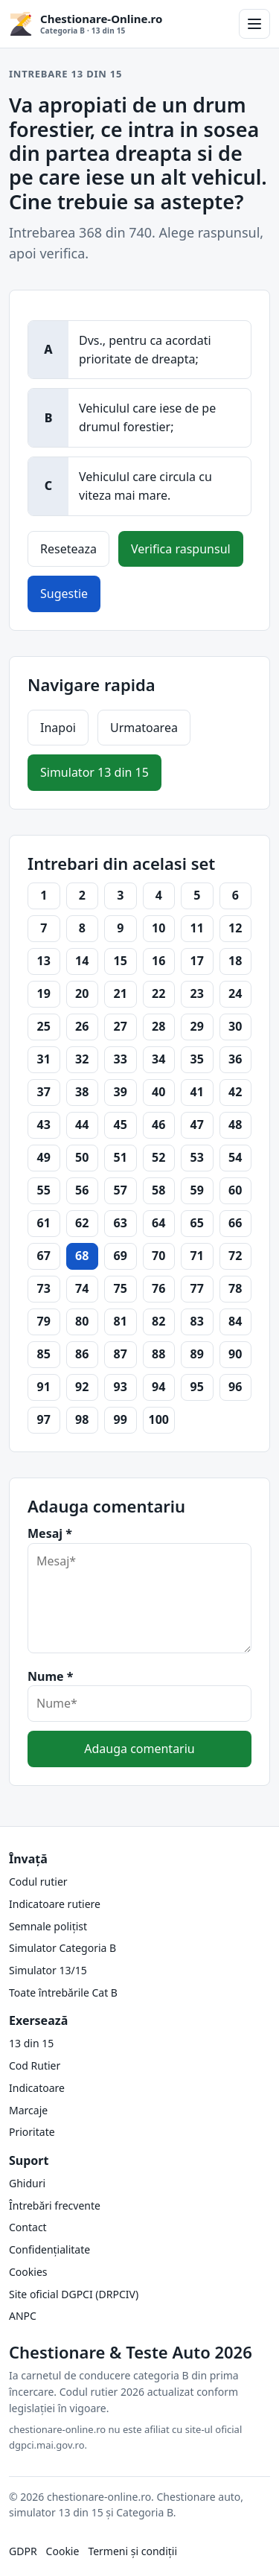 The height and width of the screenshot is (2576, 279). I want to click on 70, so click(158, 1255).